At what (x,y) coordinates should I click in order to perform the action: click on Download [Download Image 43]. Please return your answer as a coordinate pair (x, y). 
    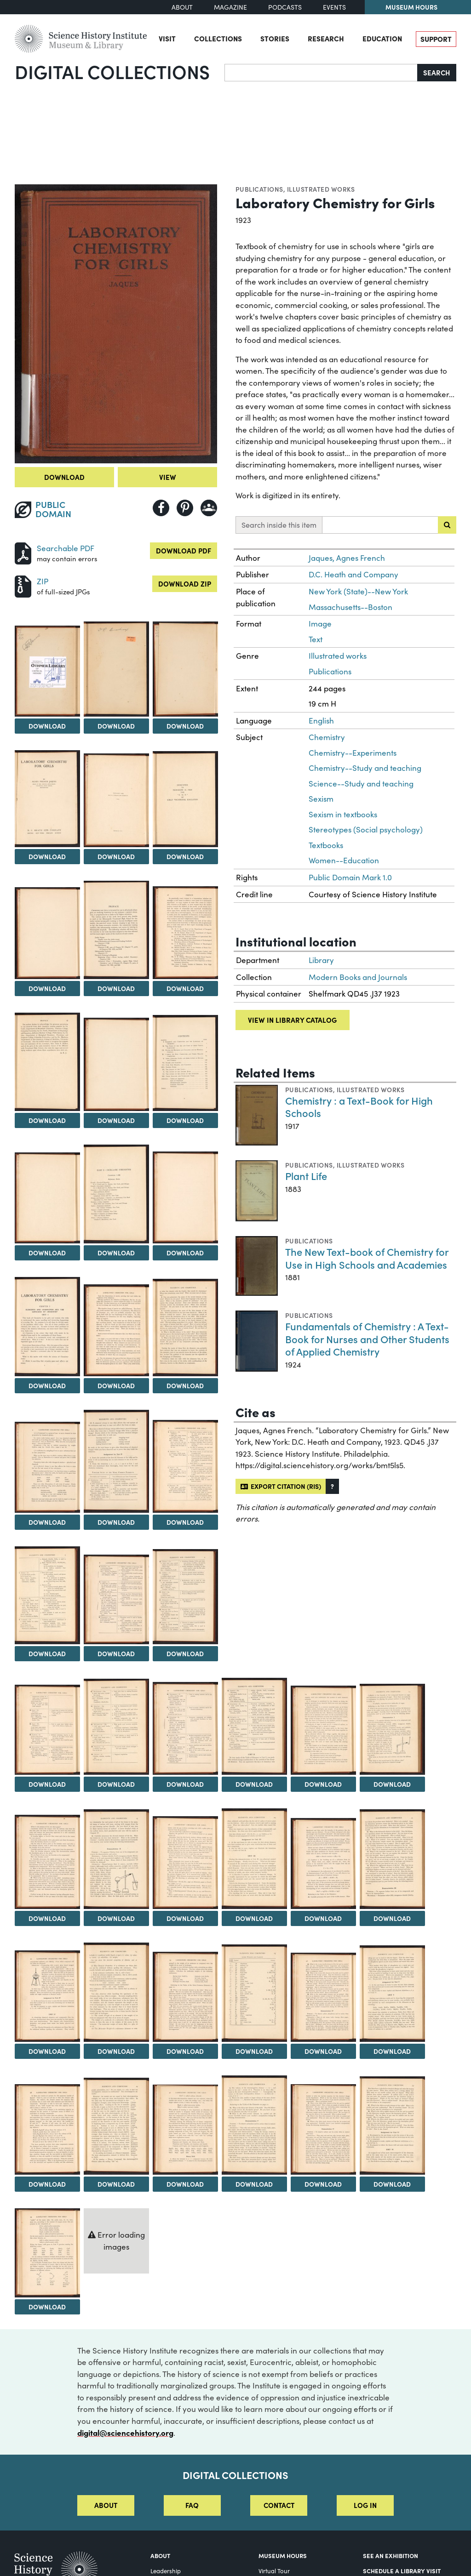
    Looking at the image, I should click on (392, 2051).